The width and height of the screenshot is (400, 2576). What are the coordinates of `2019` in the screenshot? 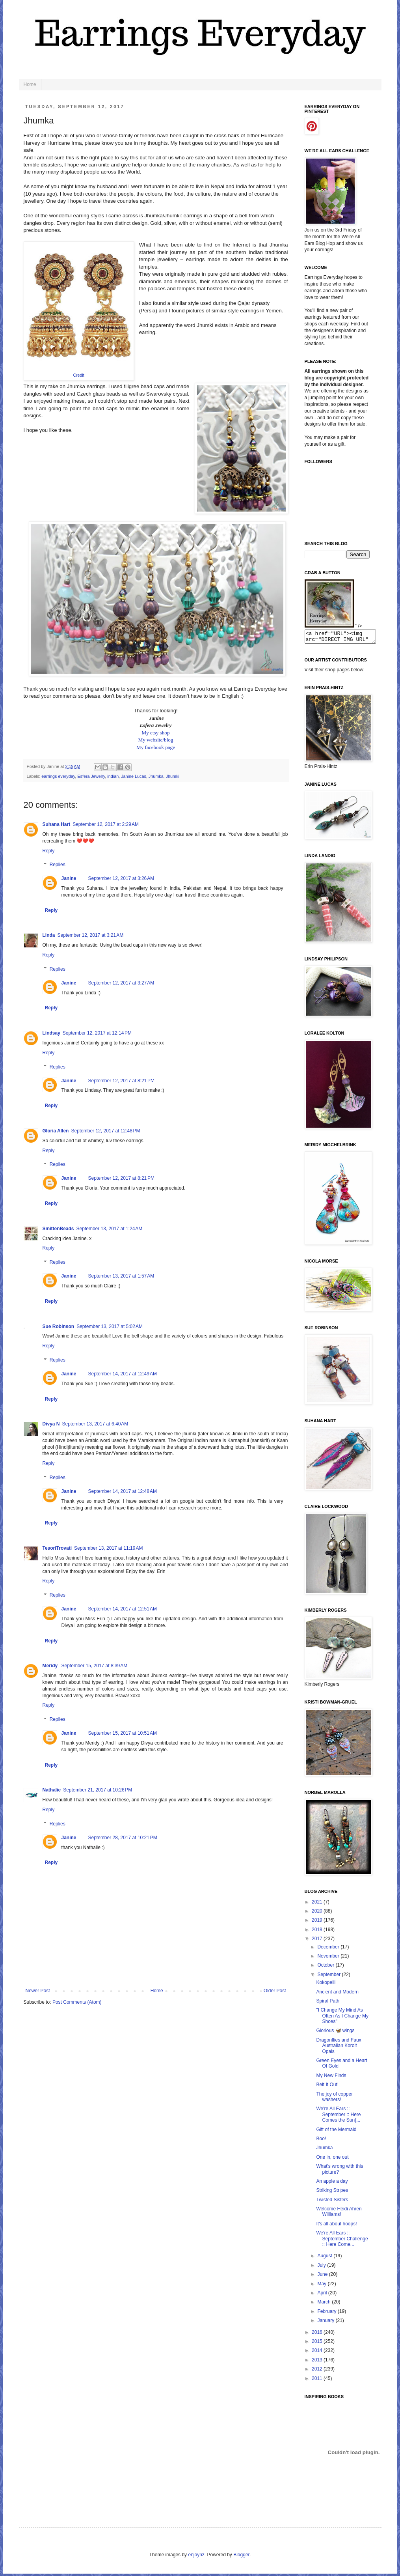 It's located at (318, 1922).